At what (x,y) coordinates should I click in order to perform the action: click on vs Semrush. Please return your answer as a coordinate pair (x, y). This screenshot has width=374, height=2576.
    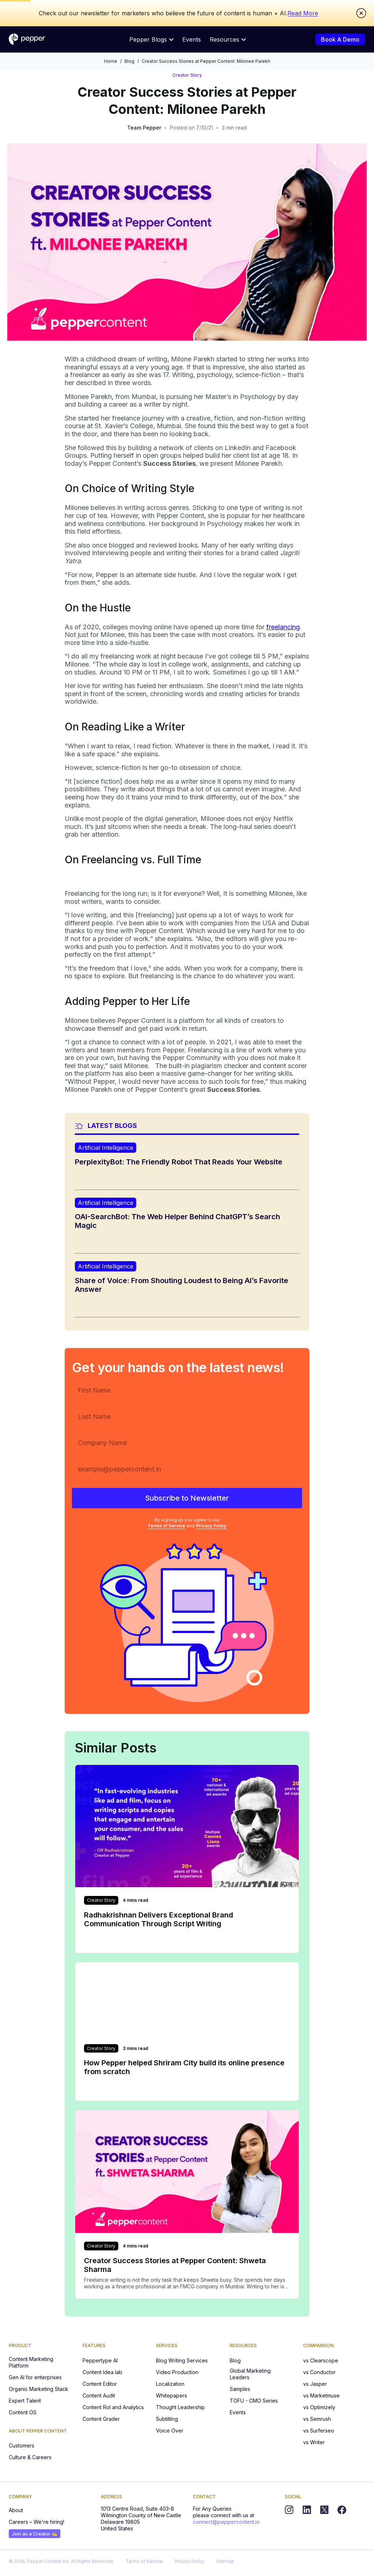
    Looking at the image, I should click on (317, 2419).